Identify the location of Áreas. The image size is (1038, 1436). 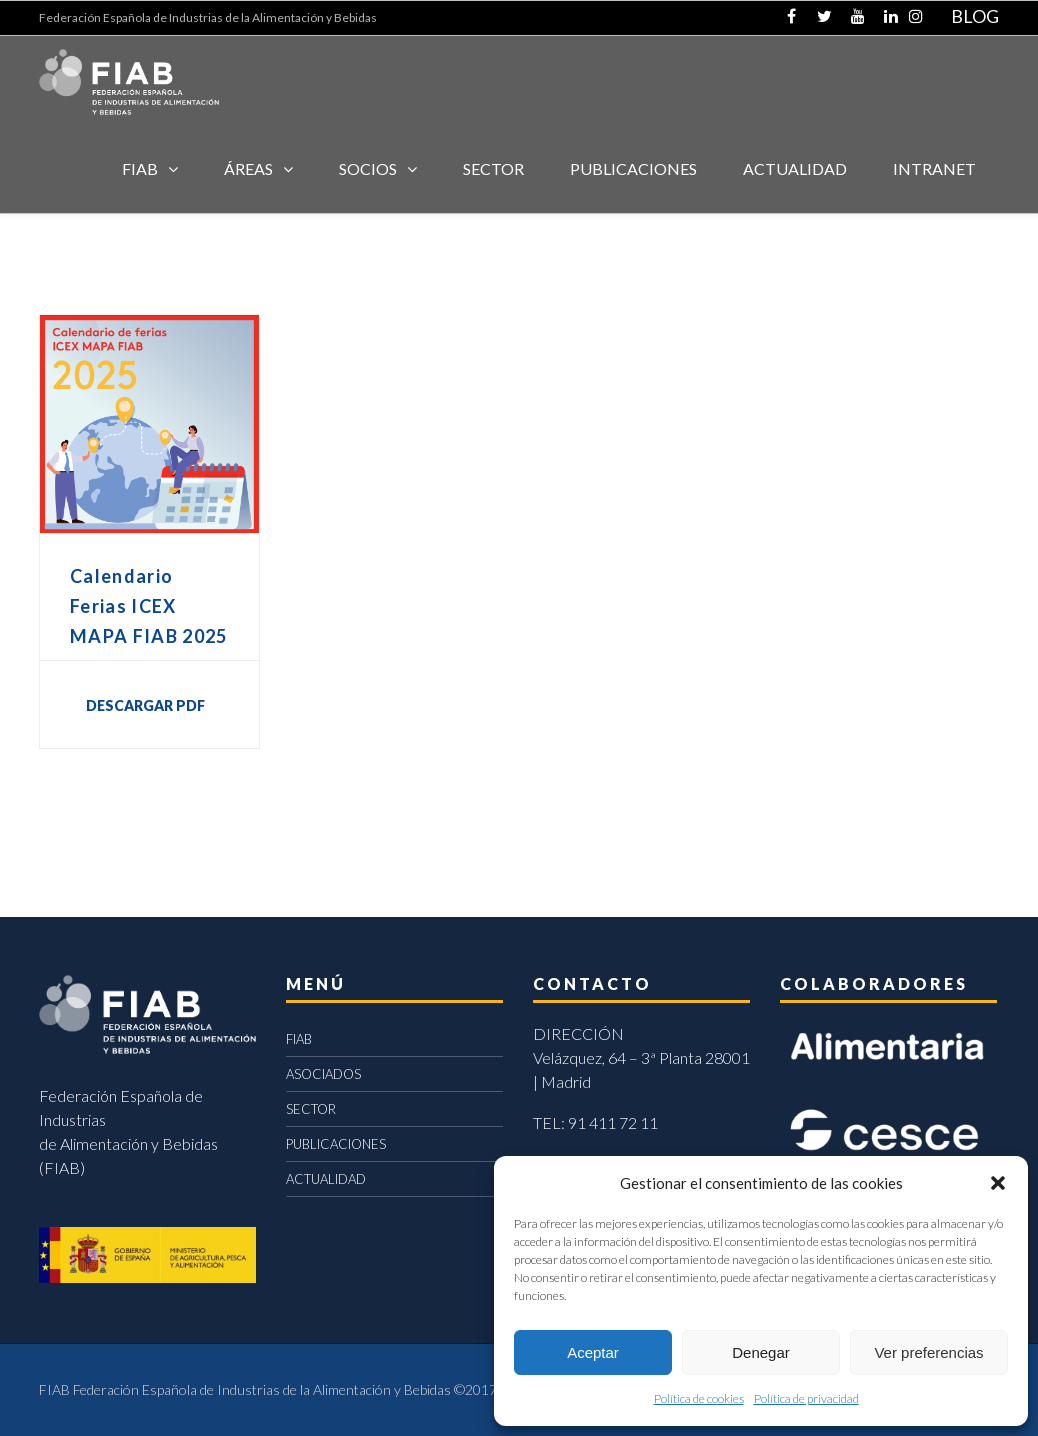
(248, 168).